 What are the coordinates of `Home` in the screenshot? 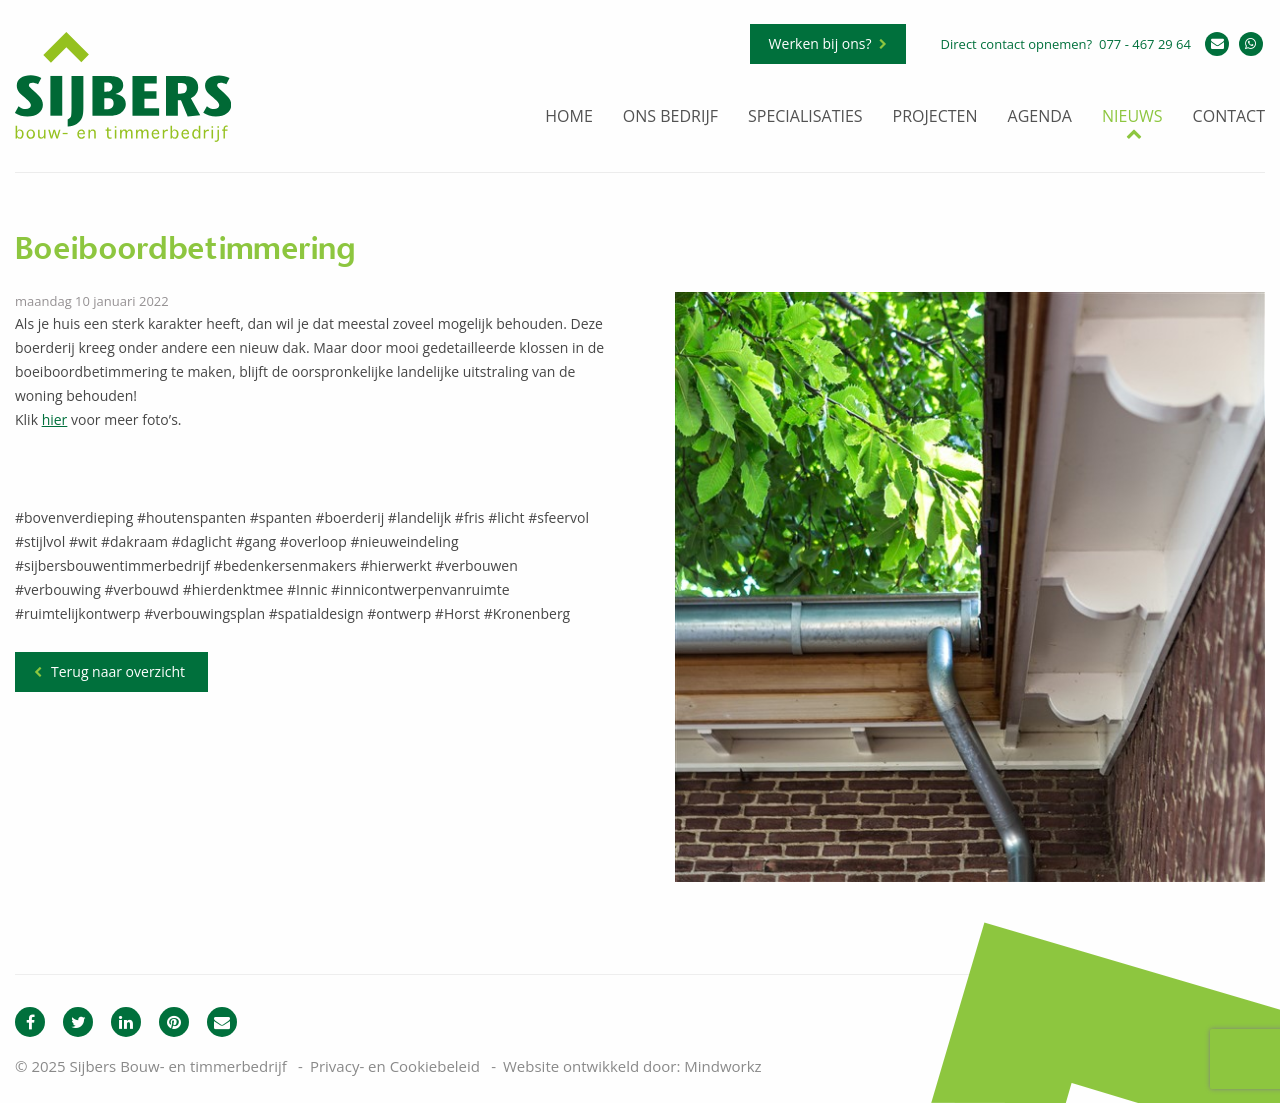 It's located at (569, 117).